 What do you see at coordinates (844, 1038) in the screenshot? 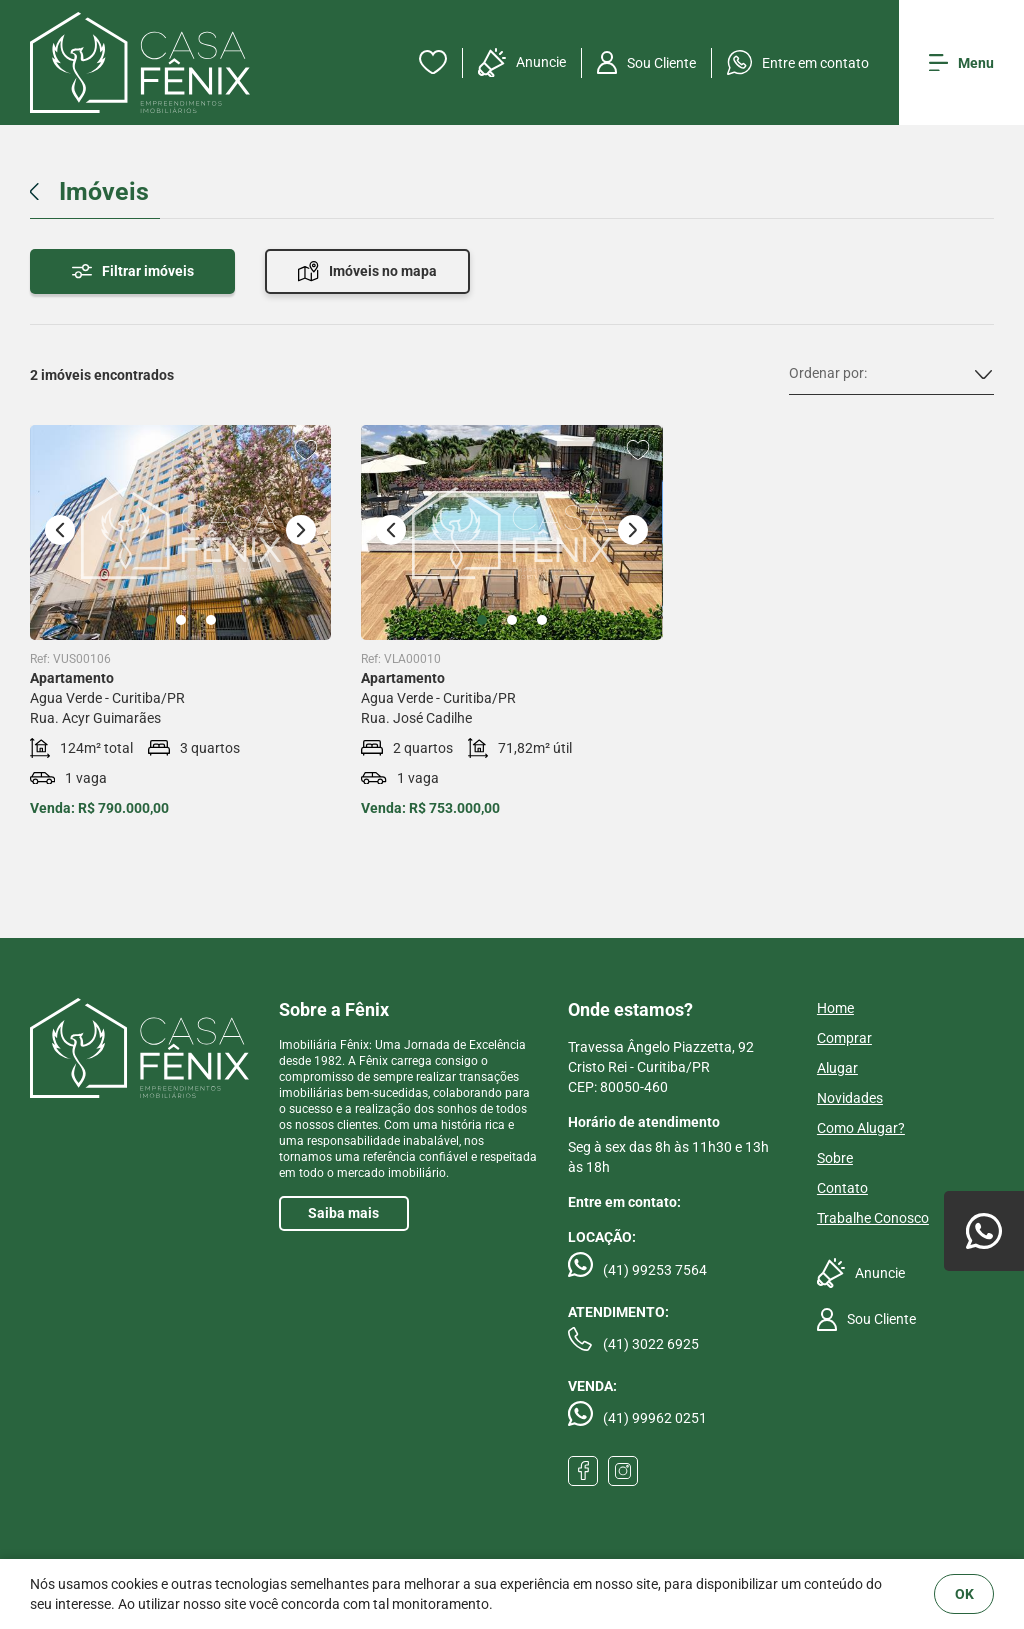
I see `Comprar` at bounding box center [844, 1038].